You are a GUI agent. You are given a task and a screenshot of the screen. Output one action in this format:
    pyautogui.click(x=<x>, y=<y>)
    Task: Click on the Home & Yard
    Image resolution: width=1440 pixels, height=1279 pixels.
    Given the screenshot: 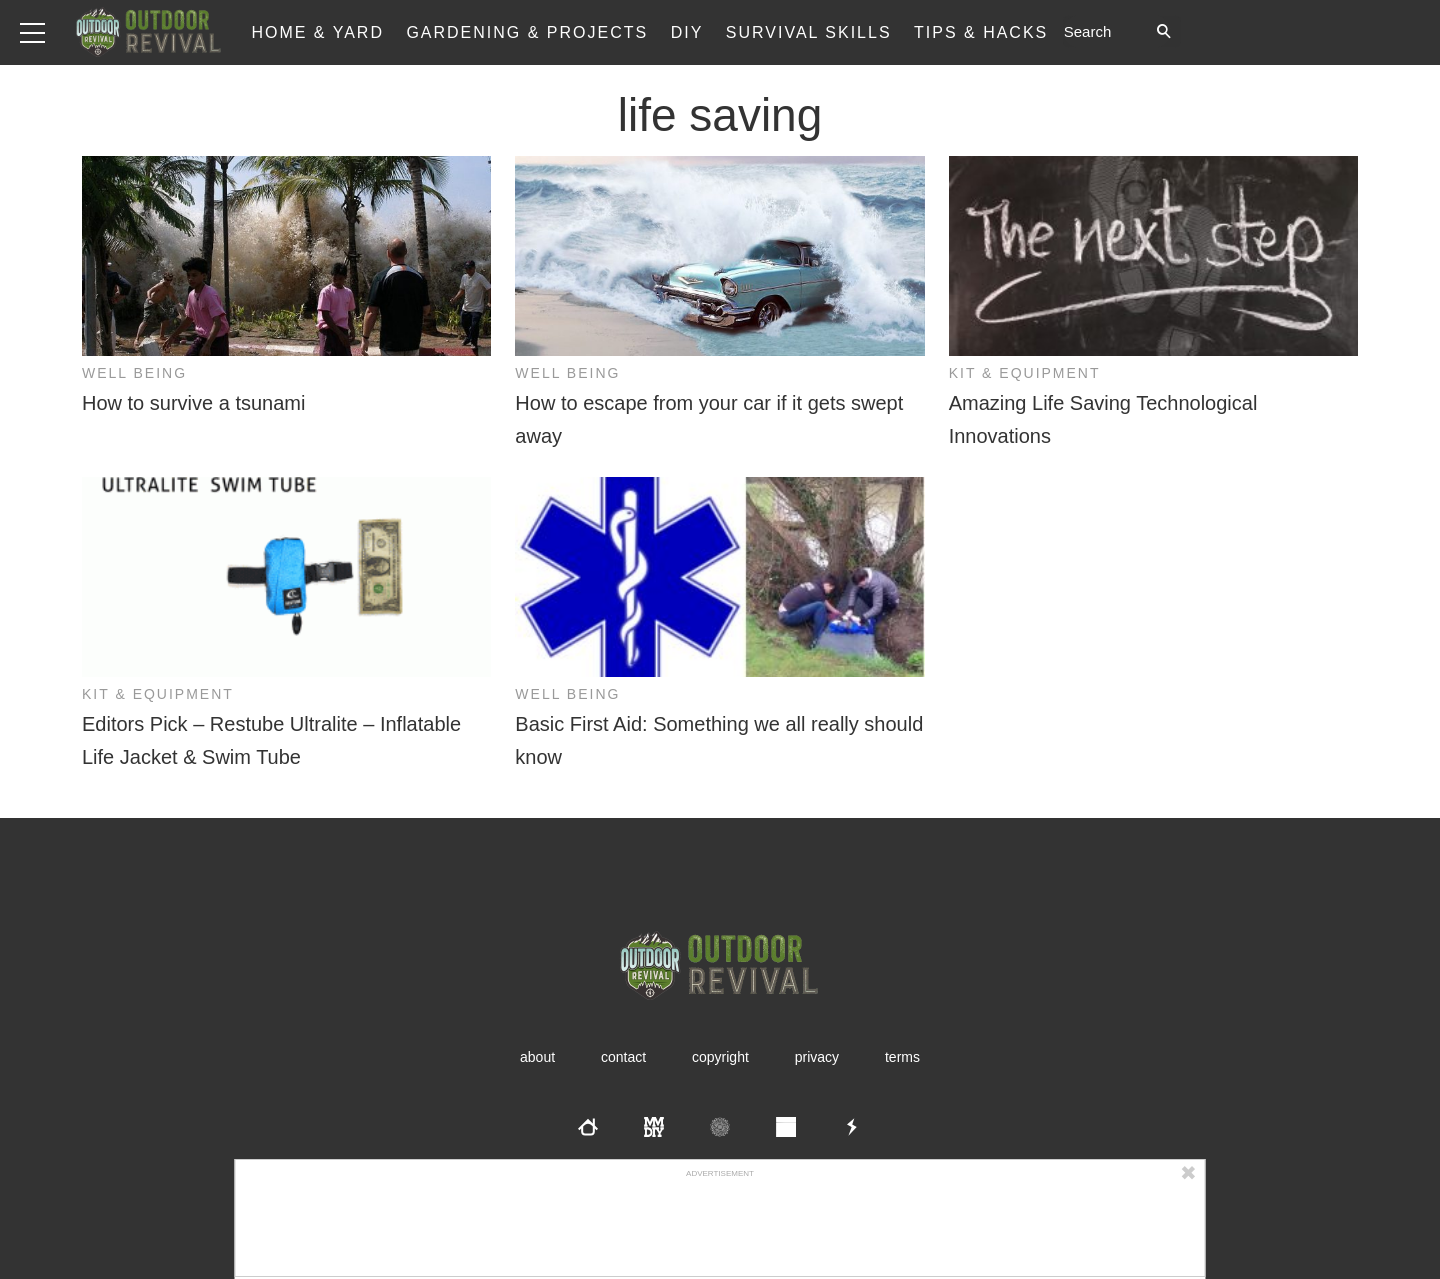 What is the action you would take?
    pyautogui.click(x=317, y=32)
    